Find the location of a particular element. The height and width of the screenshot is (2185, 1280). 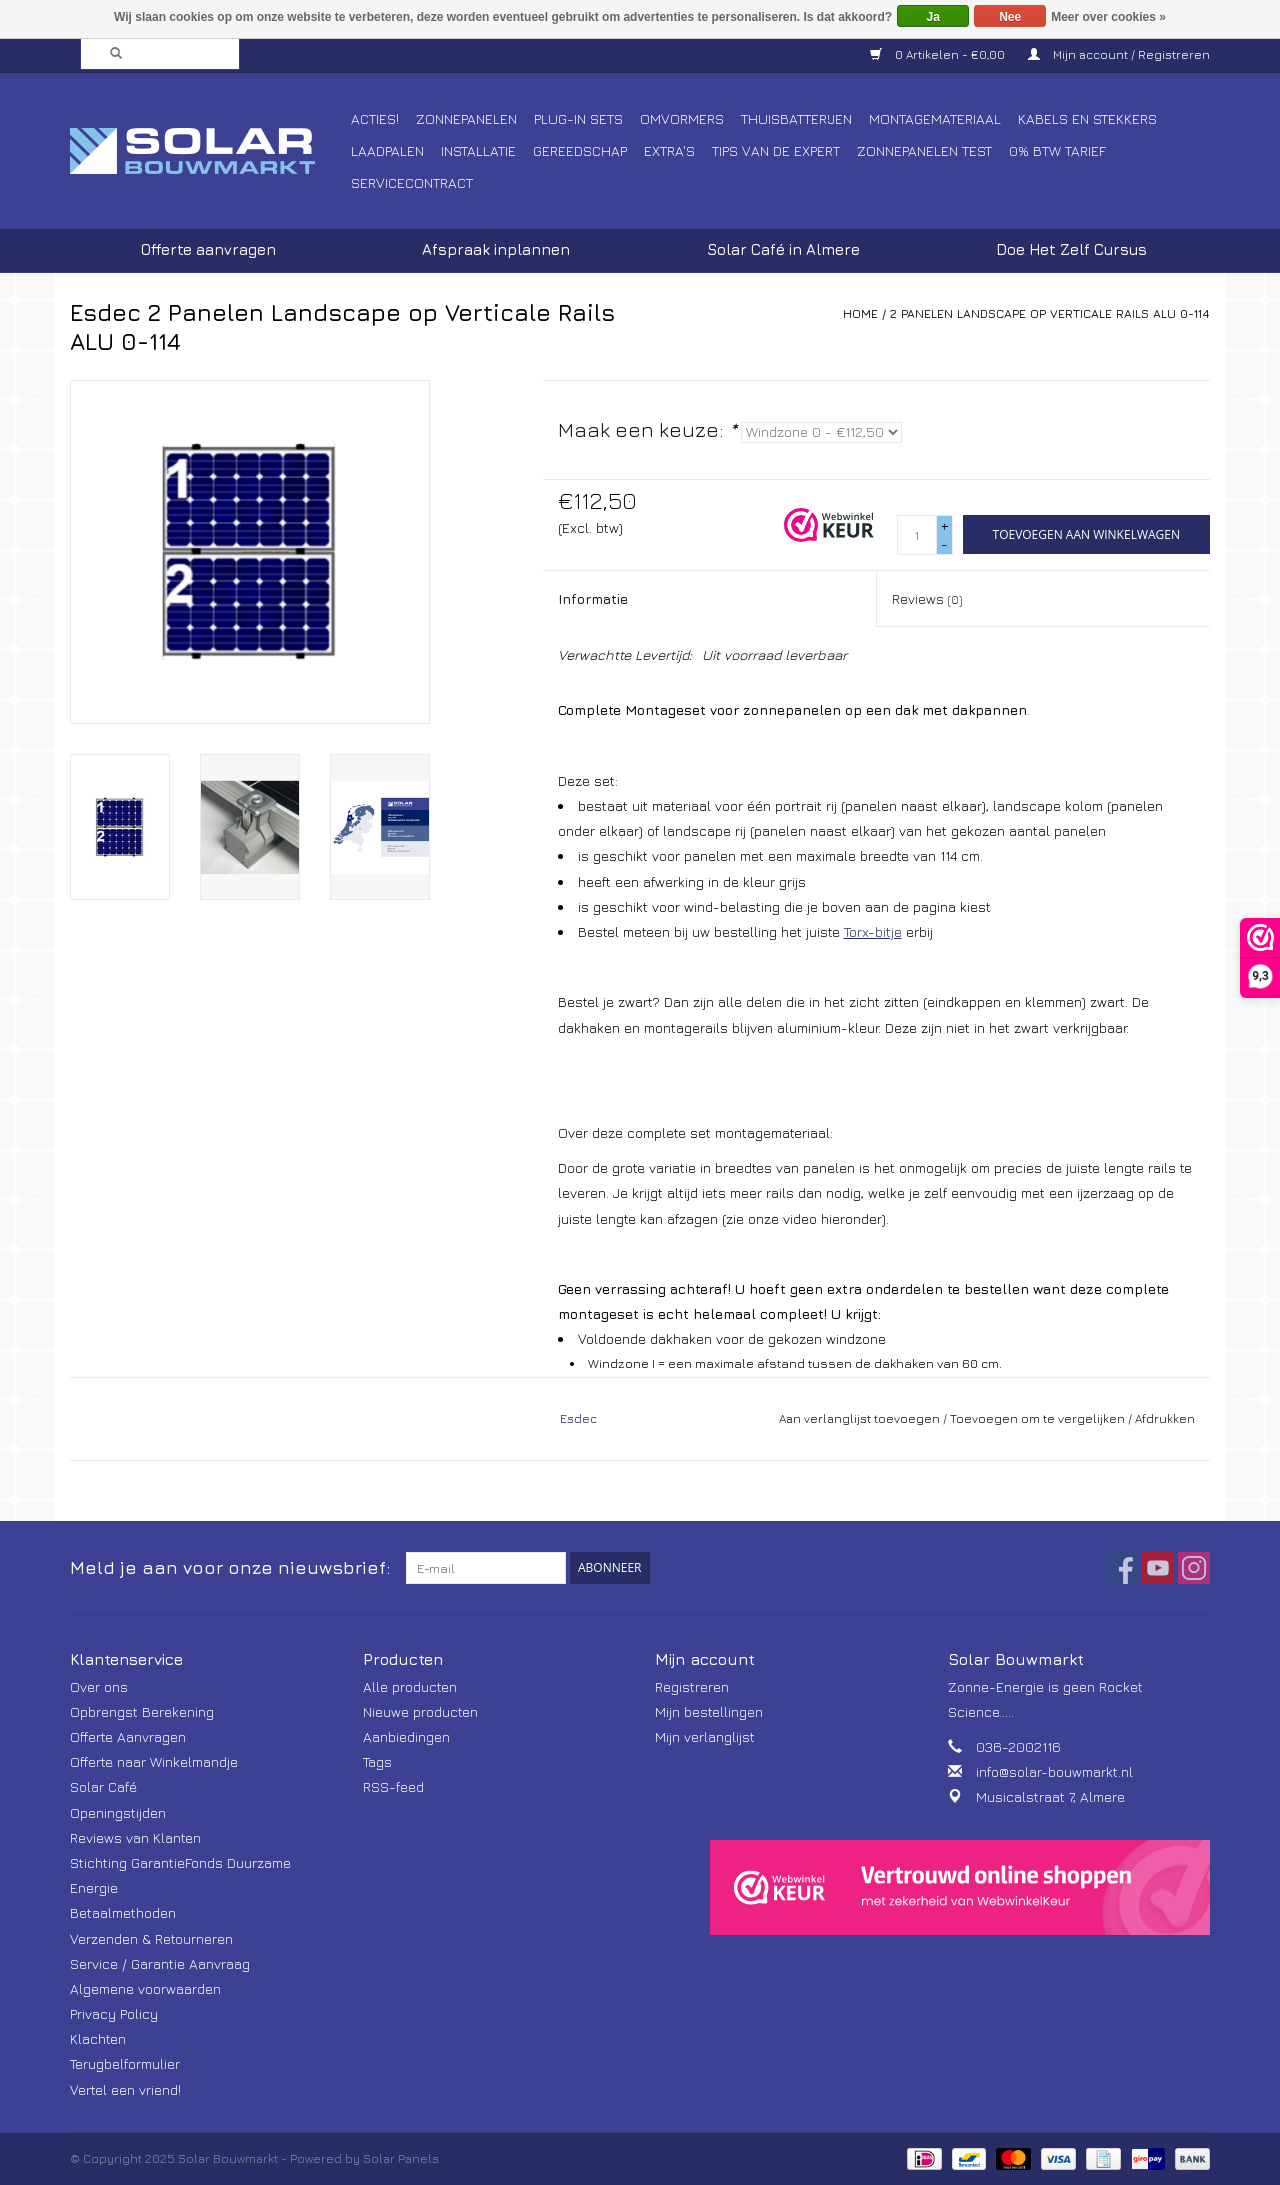

Meer over cookies » is located at coordinates (1108, 17).